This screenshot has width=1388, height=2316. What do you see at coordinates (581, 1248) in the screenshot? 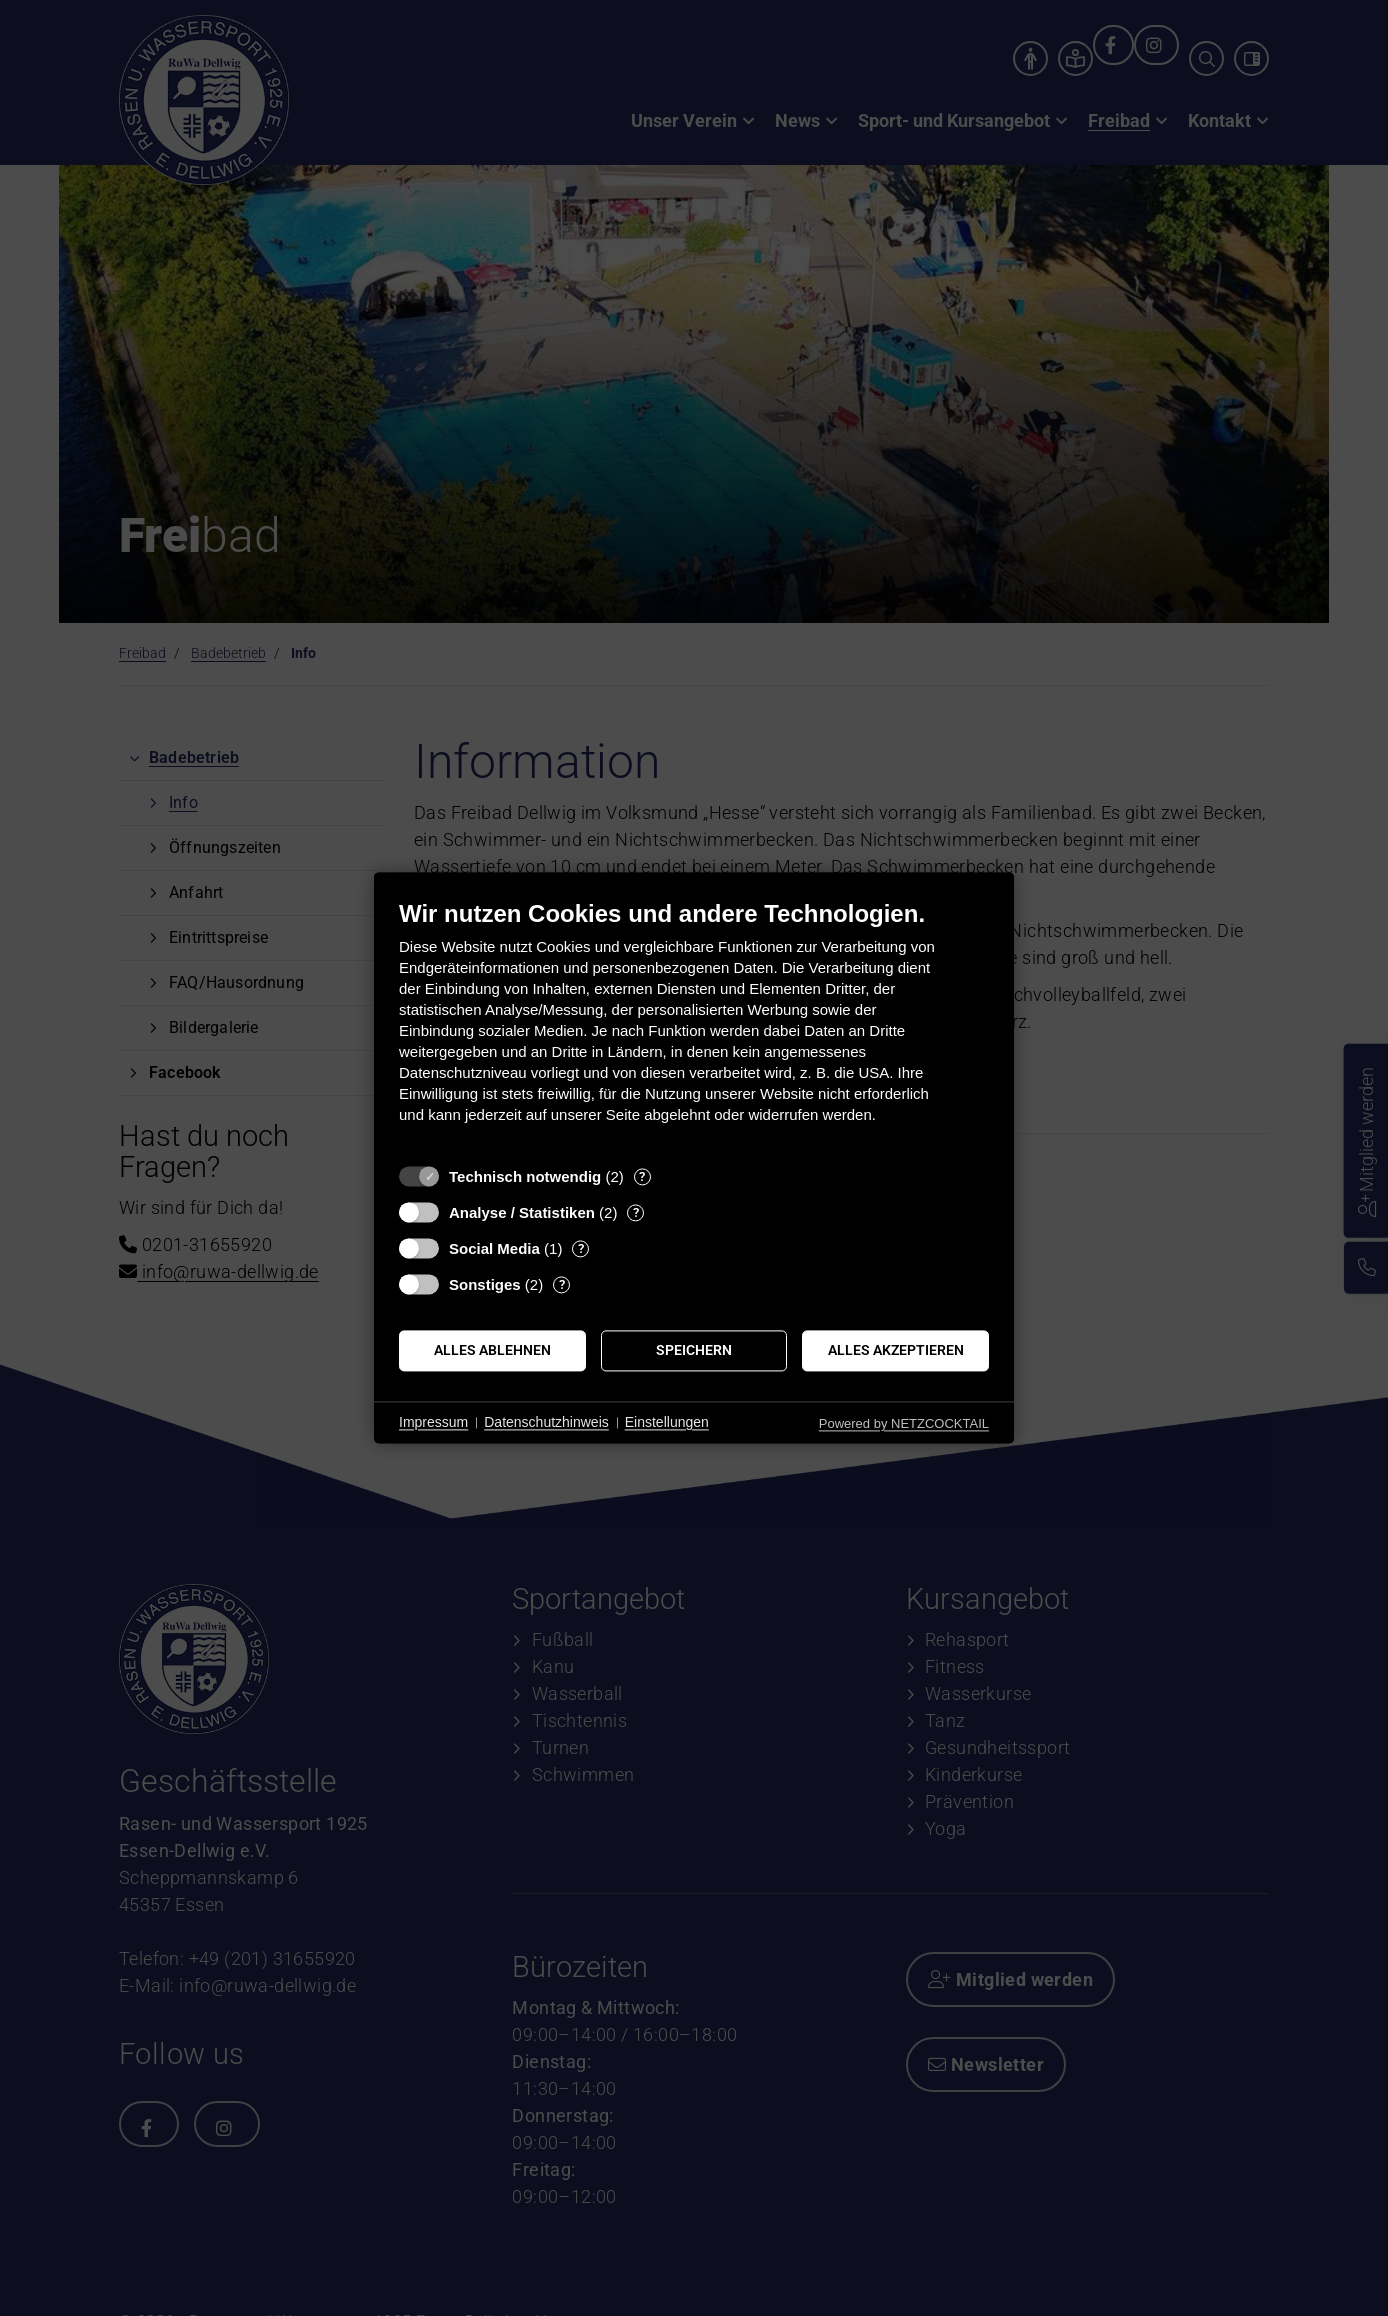
I see `? [Details zu „Social Media“]` at bounding box center [581, 1248].